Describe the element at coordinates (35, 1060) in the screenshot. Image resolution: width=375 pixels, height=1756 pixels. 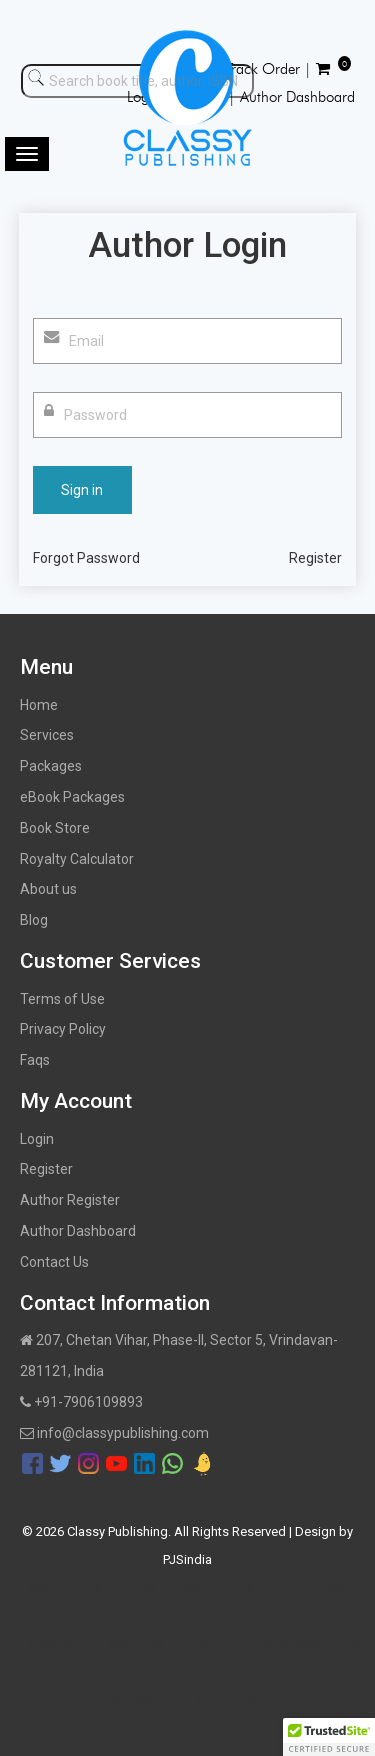
I see `Faqs` at that location.